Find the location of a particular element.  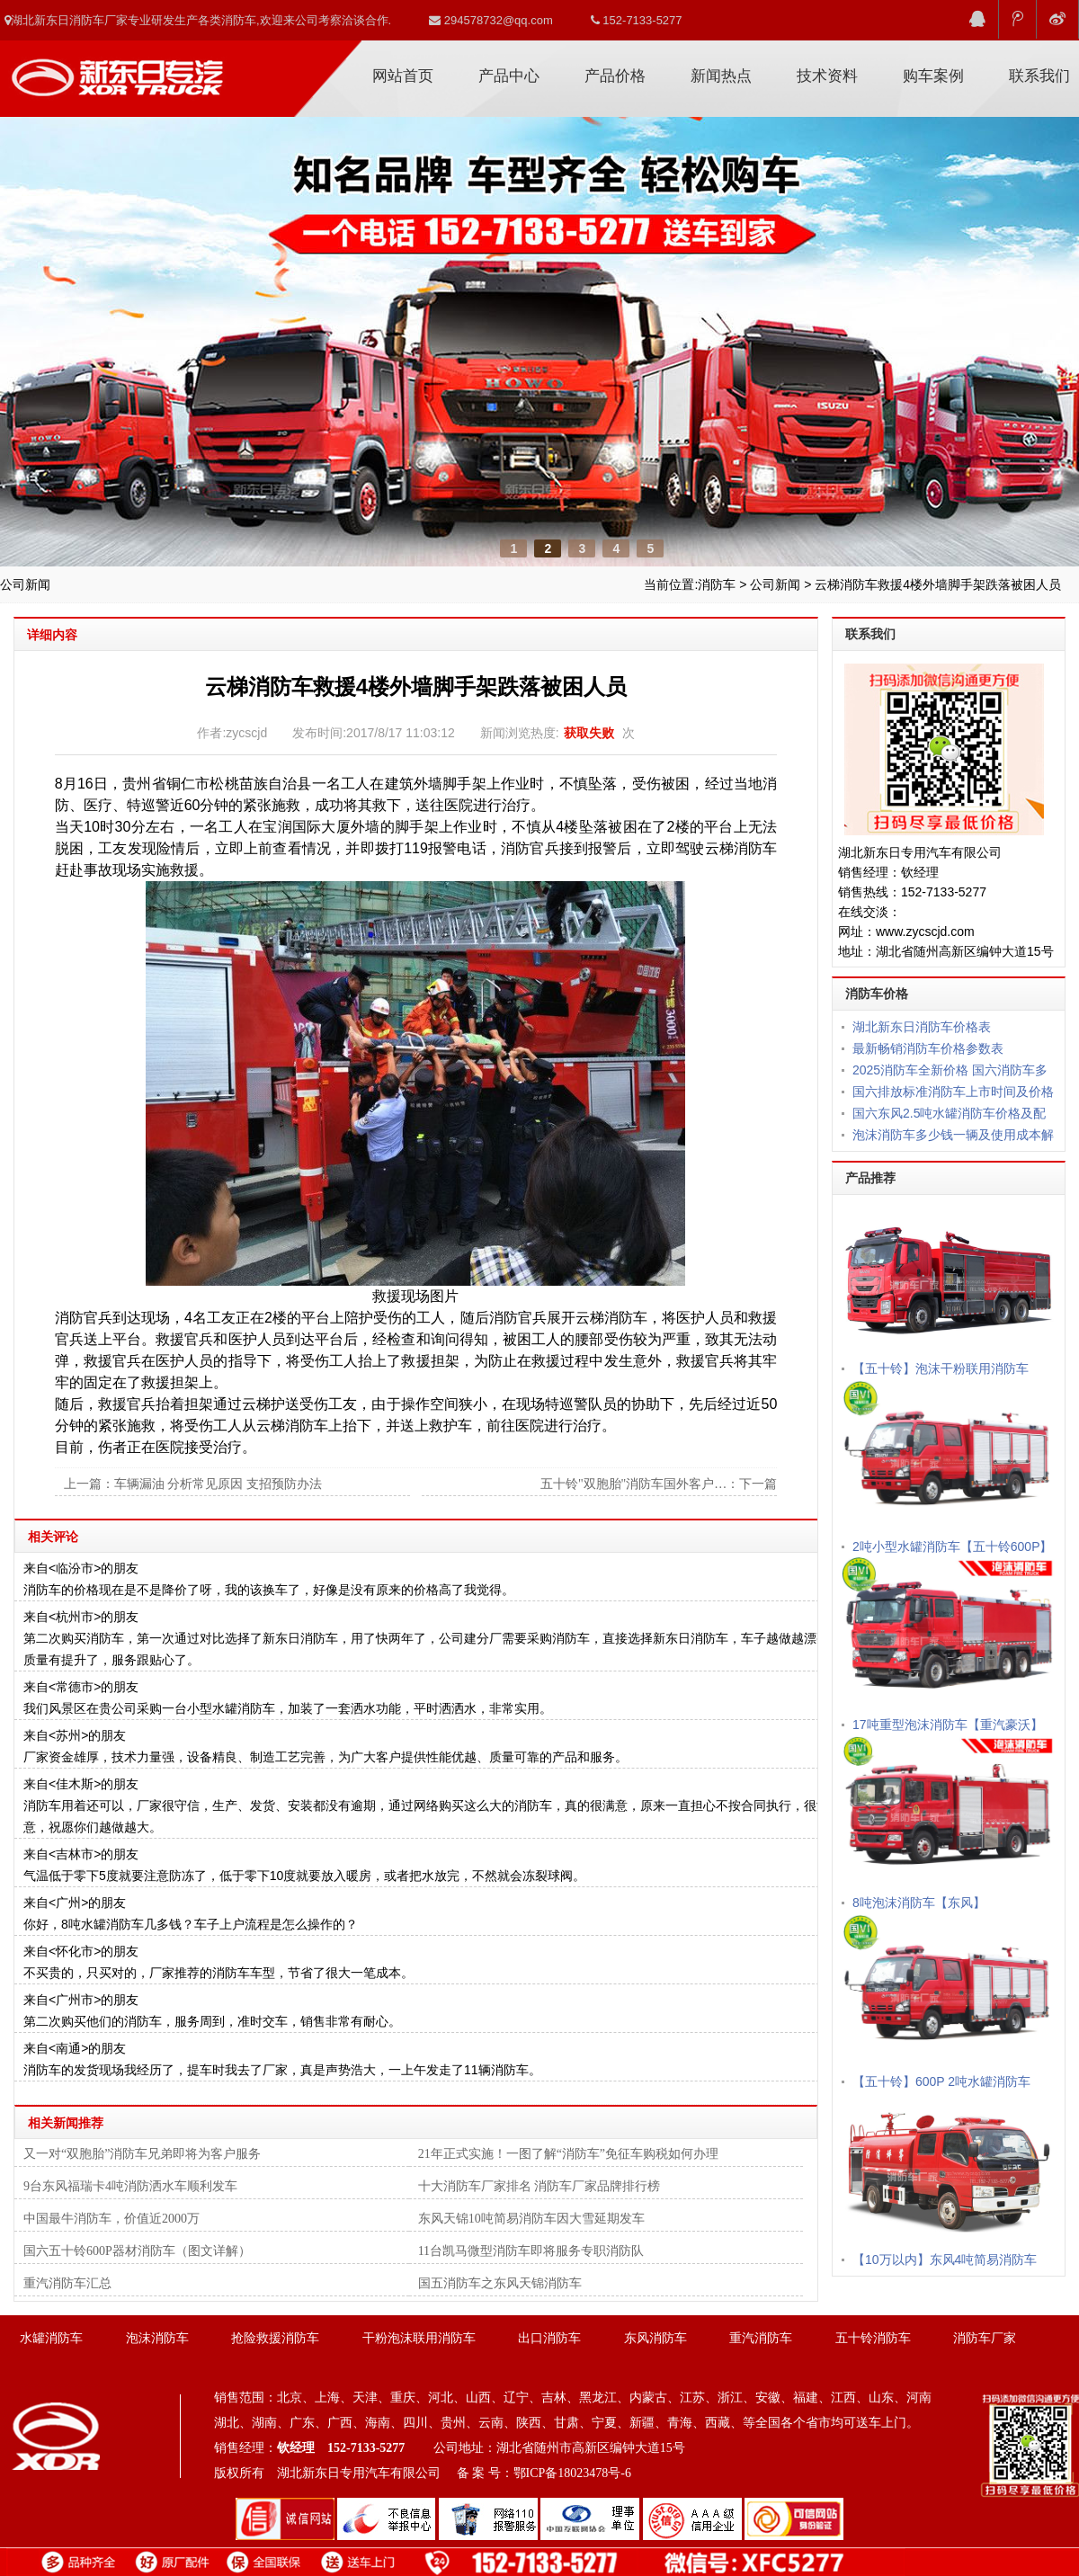

十大消防车厂家排名 消防车厂家品牌排行榜 is located at coordinates (539, 2186).